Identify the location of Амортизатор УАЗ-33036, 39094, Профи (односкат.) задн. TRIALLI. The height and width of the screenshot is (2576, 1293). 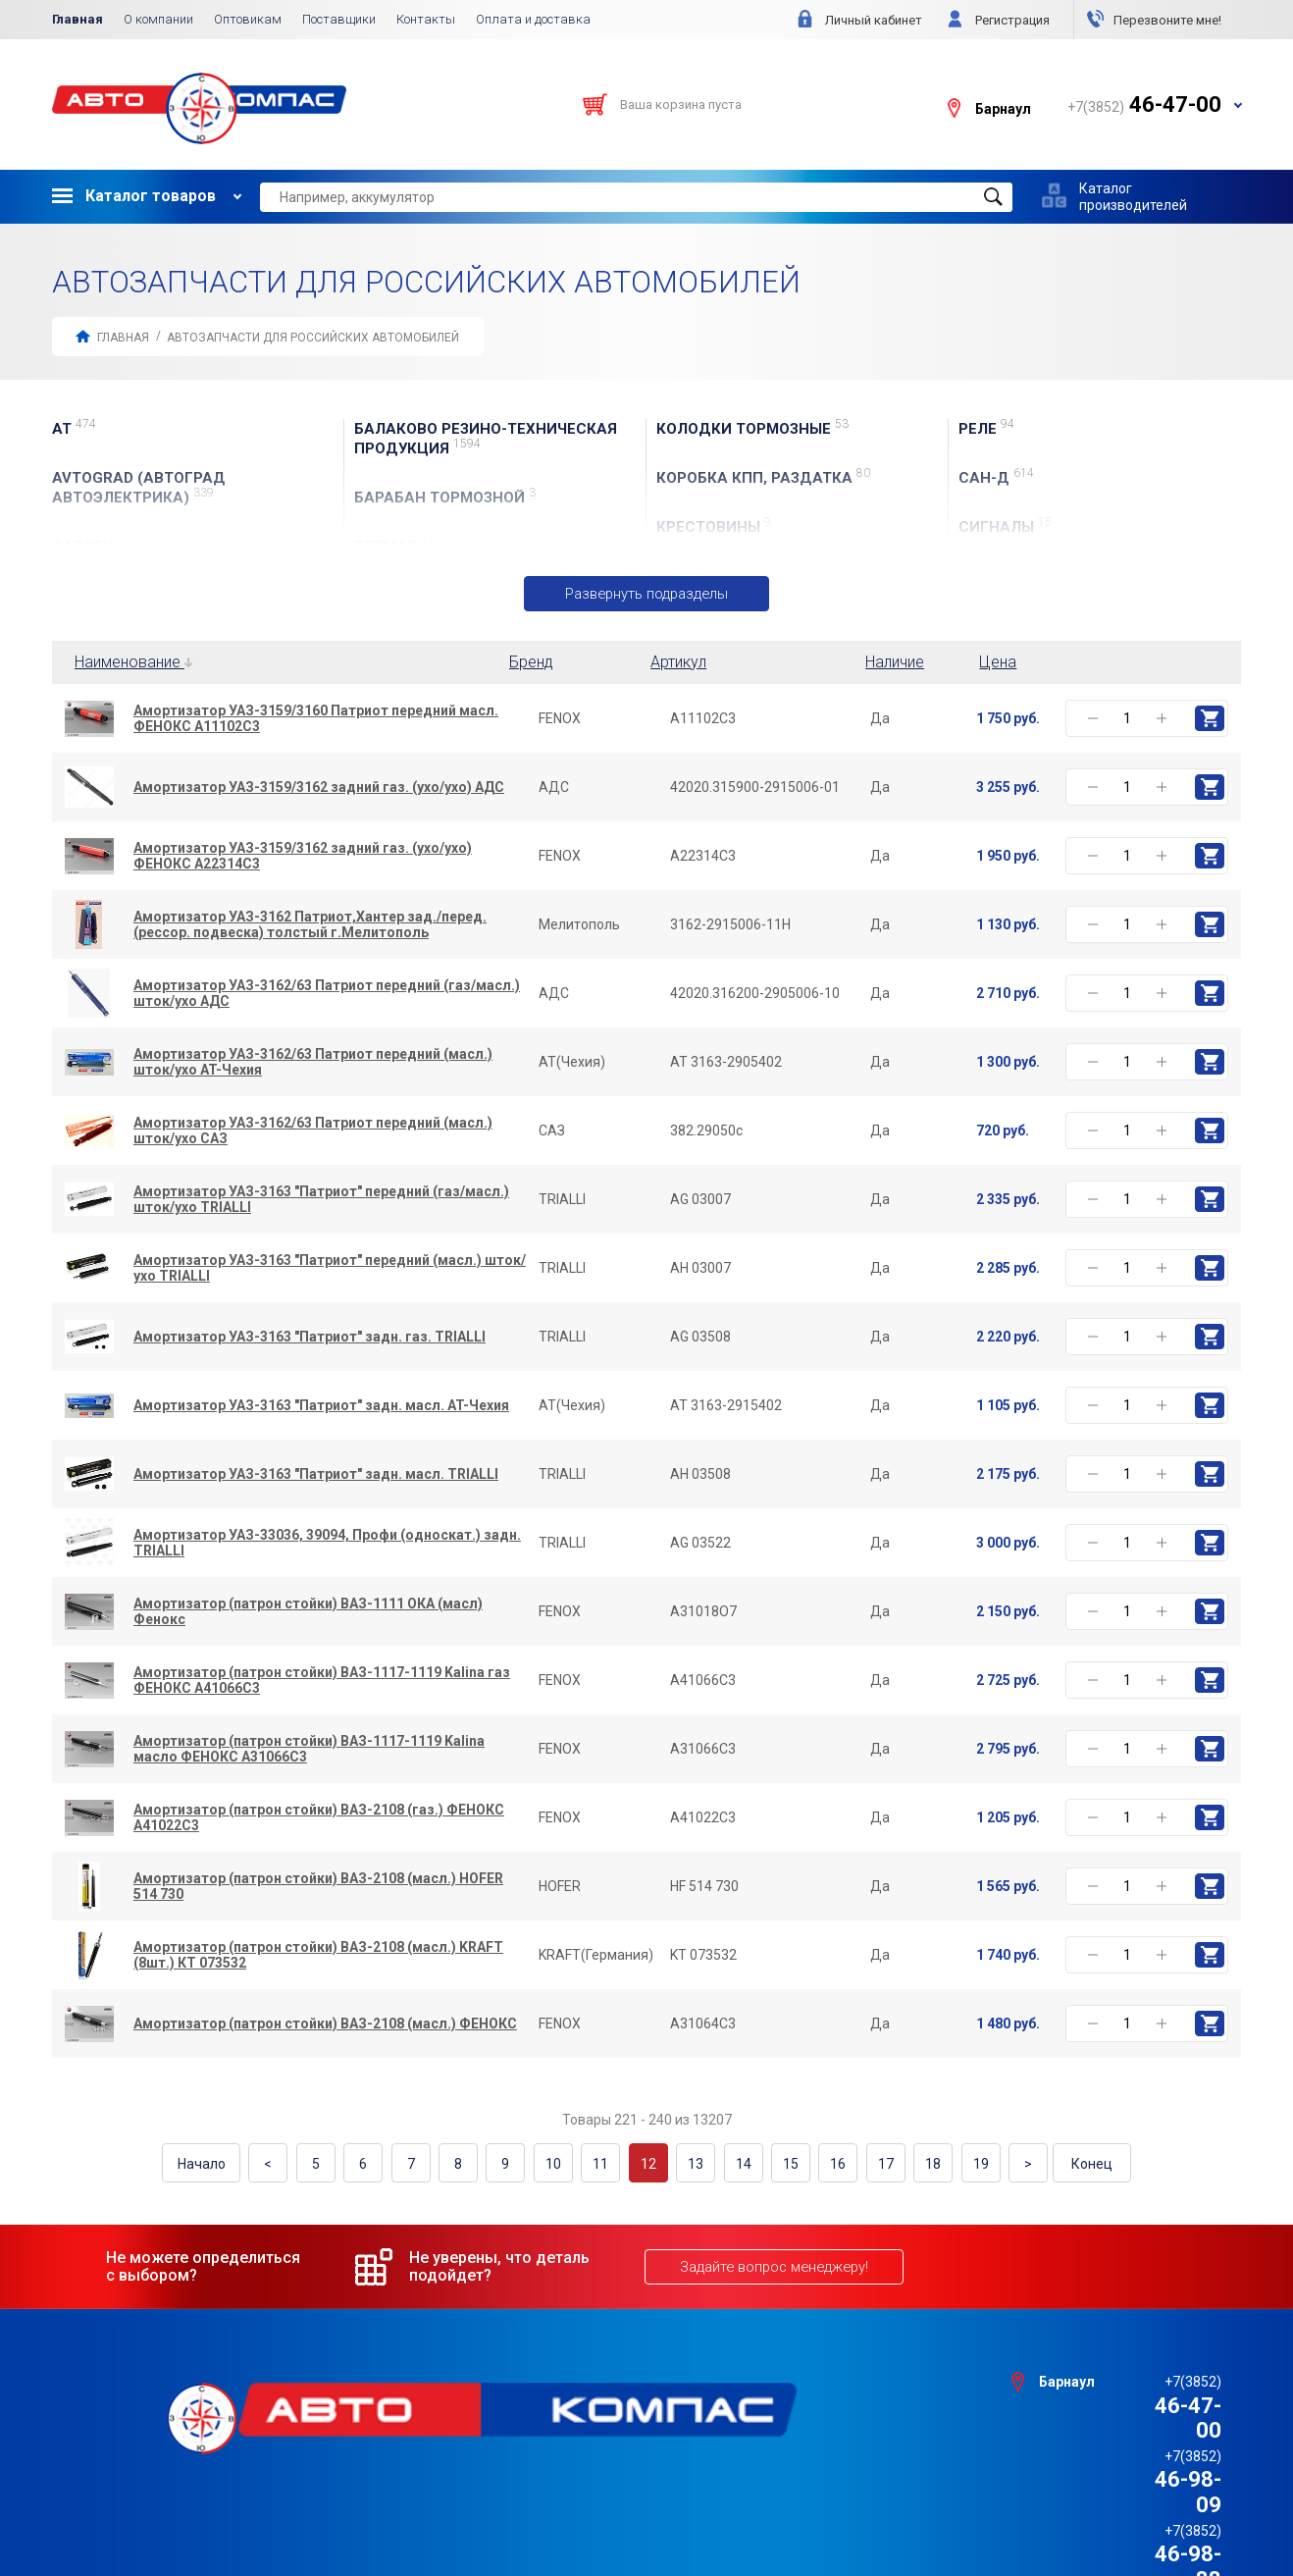
(327, 1543).